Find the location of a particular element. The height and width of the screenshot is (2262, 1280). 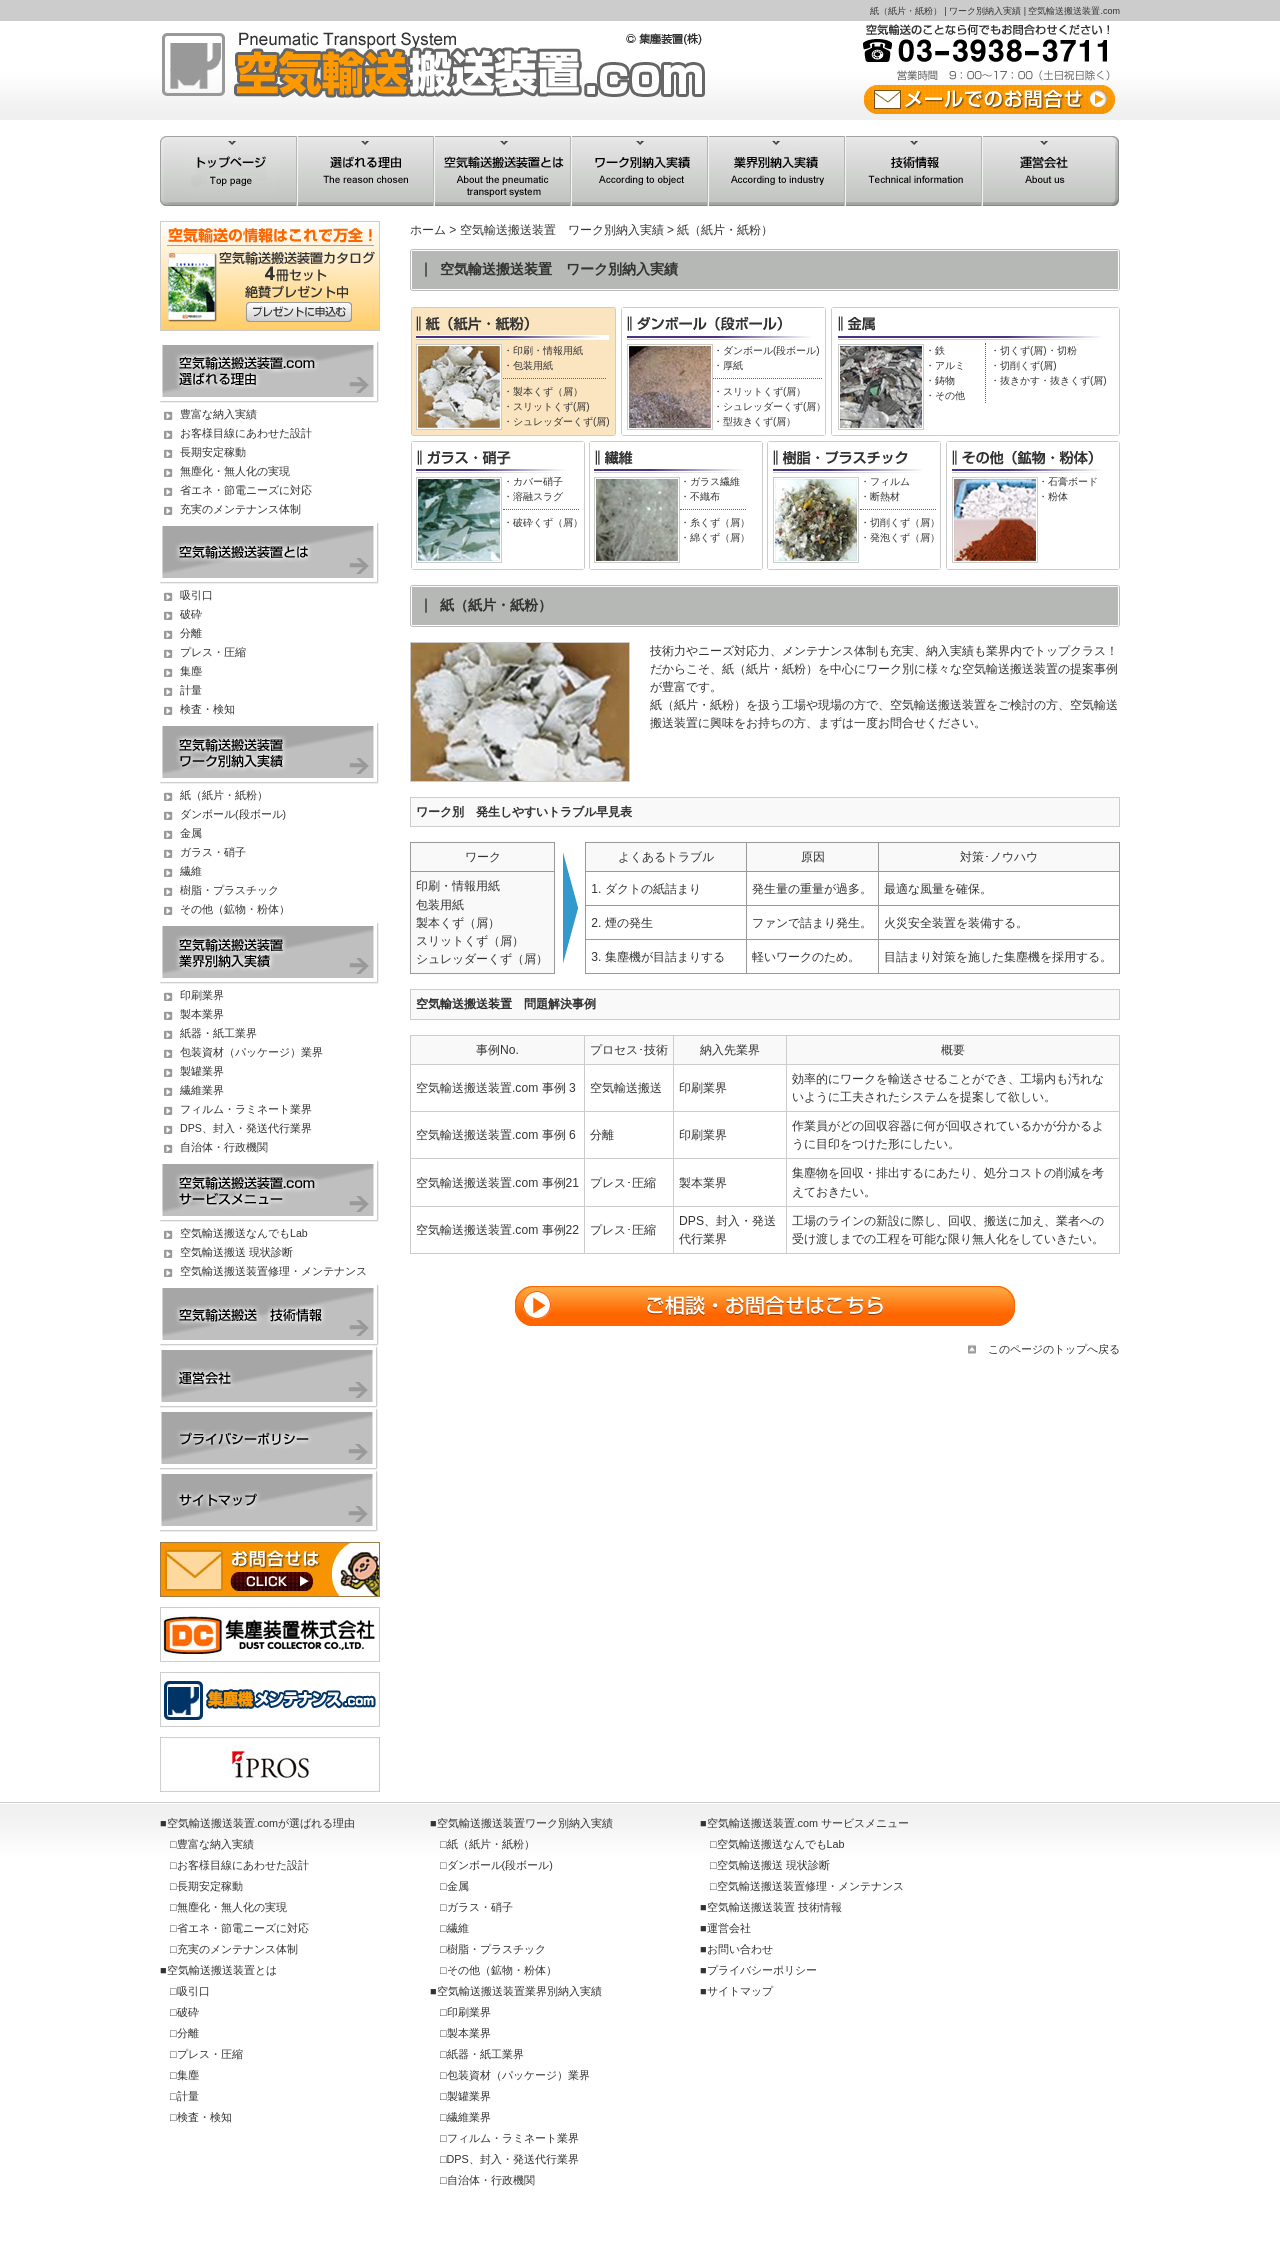

製本くず（屑） is located at coordinates (548, 391).